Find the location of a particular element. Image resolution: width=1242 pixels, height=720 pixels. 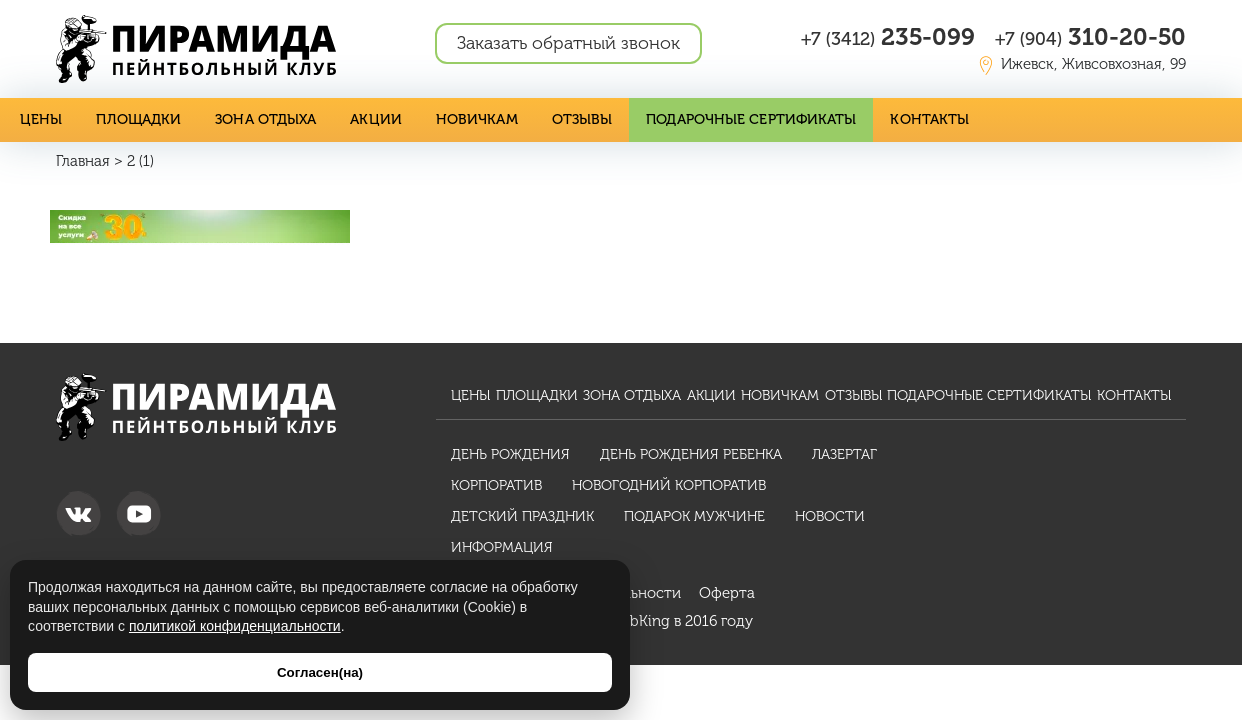

День рождения ребенка is located at coordinates (691, 454).